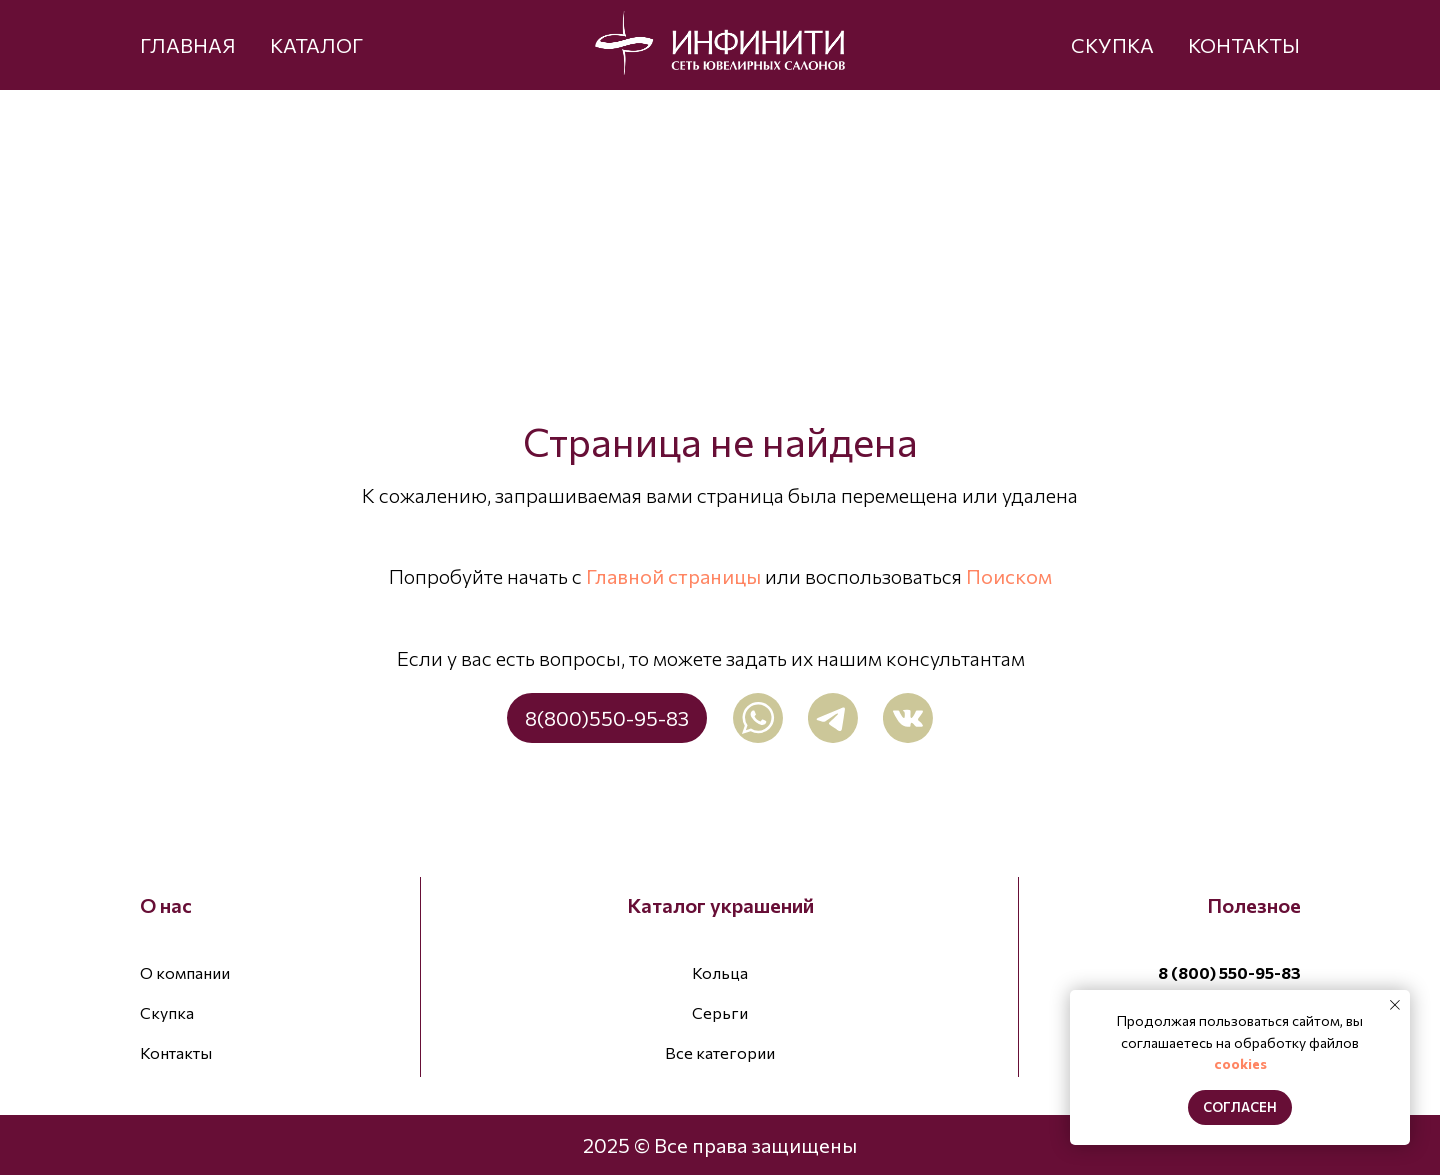 The height and width of the screenshot is (1175, 1440). What do you see at coordinates (188, 45) in the screenshot?
I see `ГЛАВНАЯ` at bounding box center [188, 45].